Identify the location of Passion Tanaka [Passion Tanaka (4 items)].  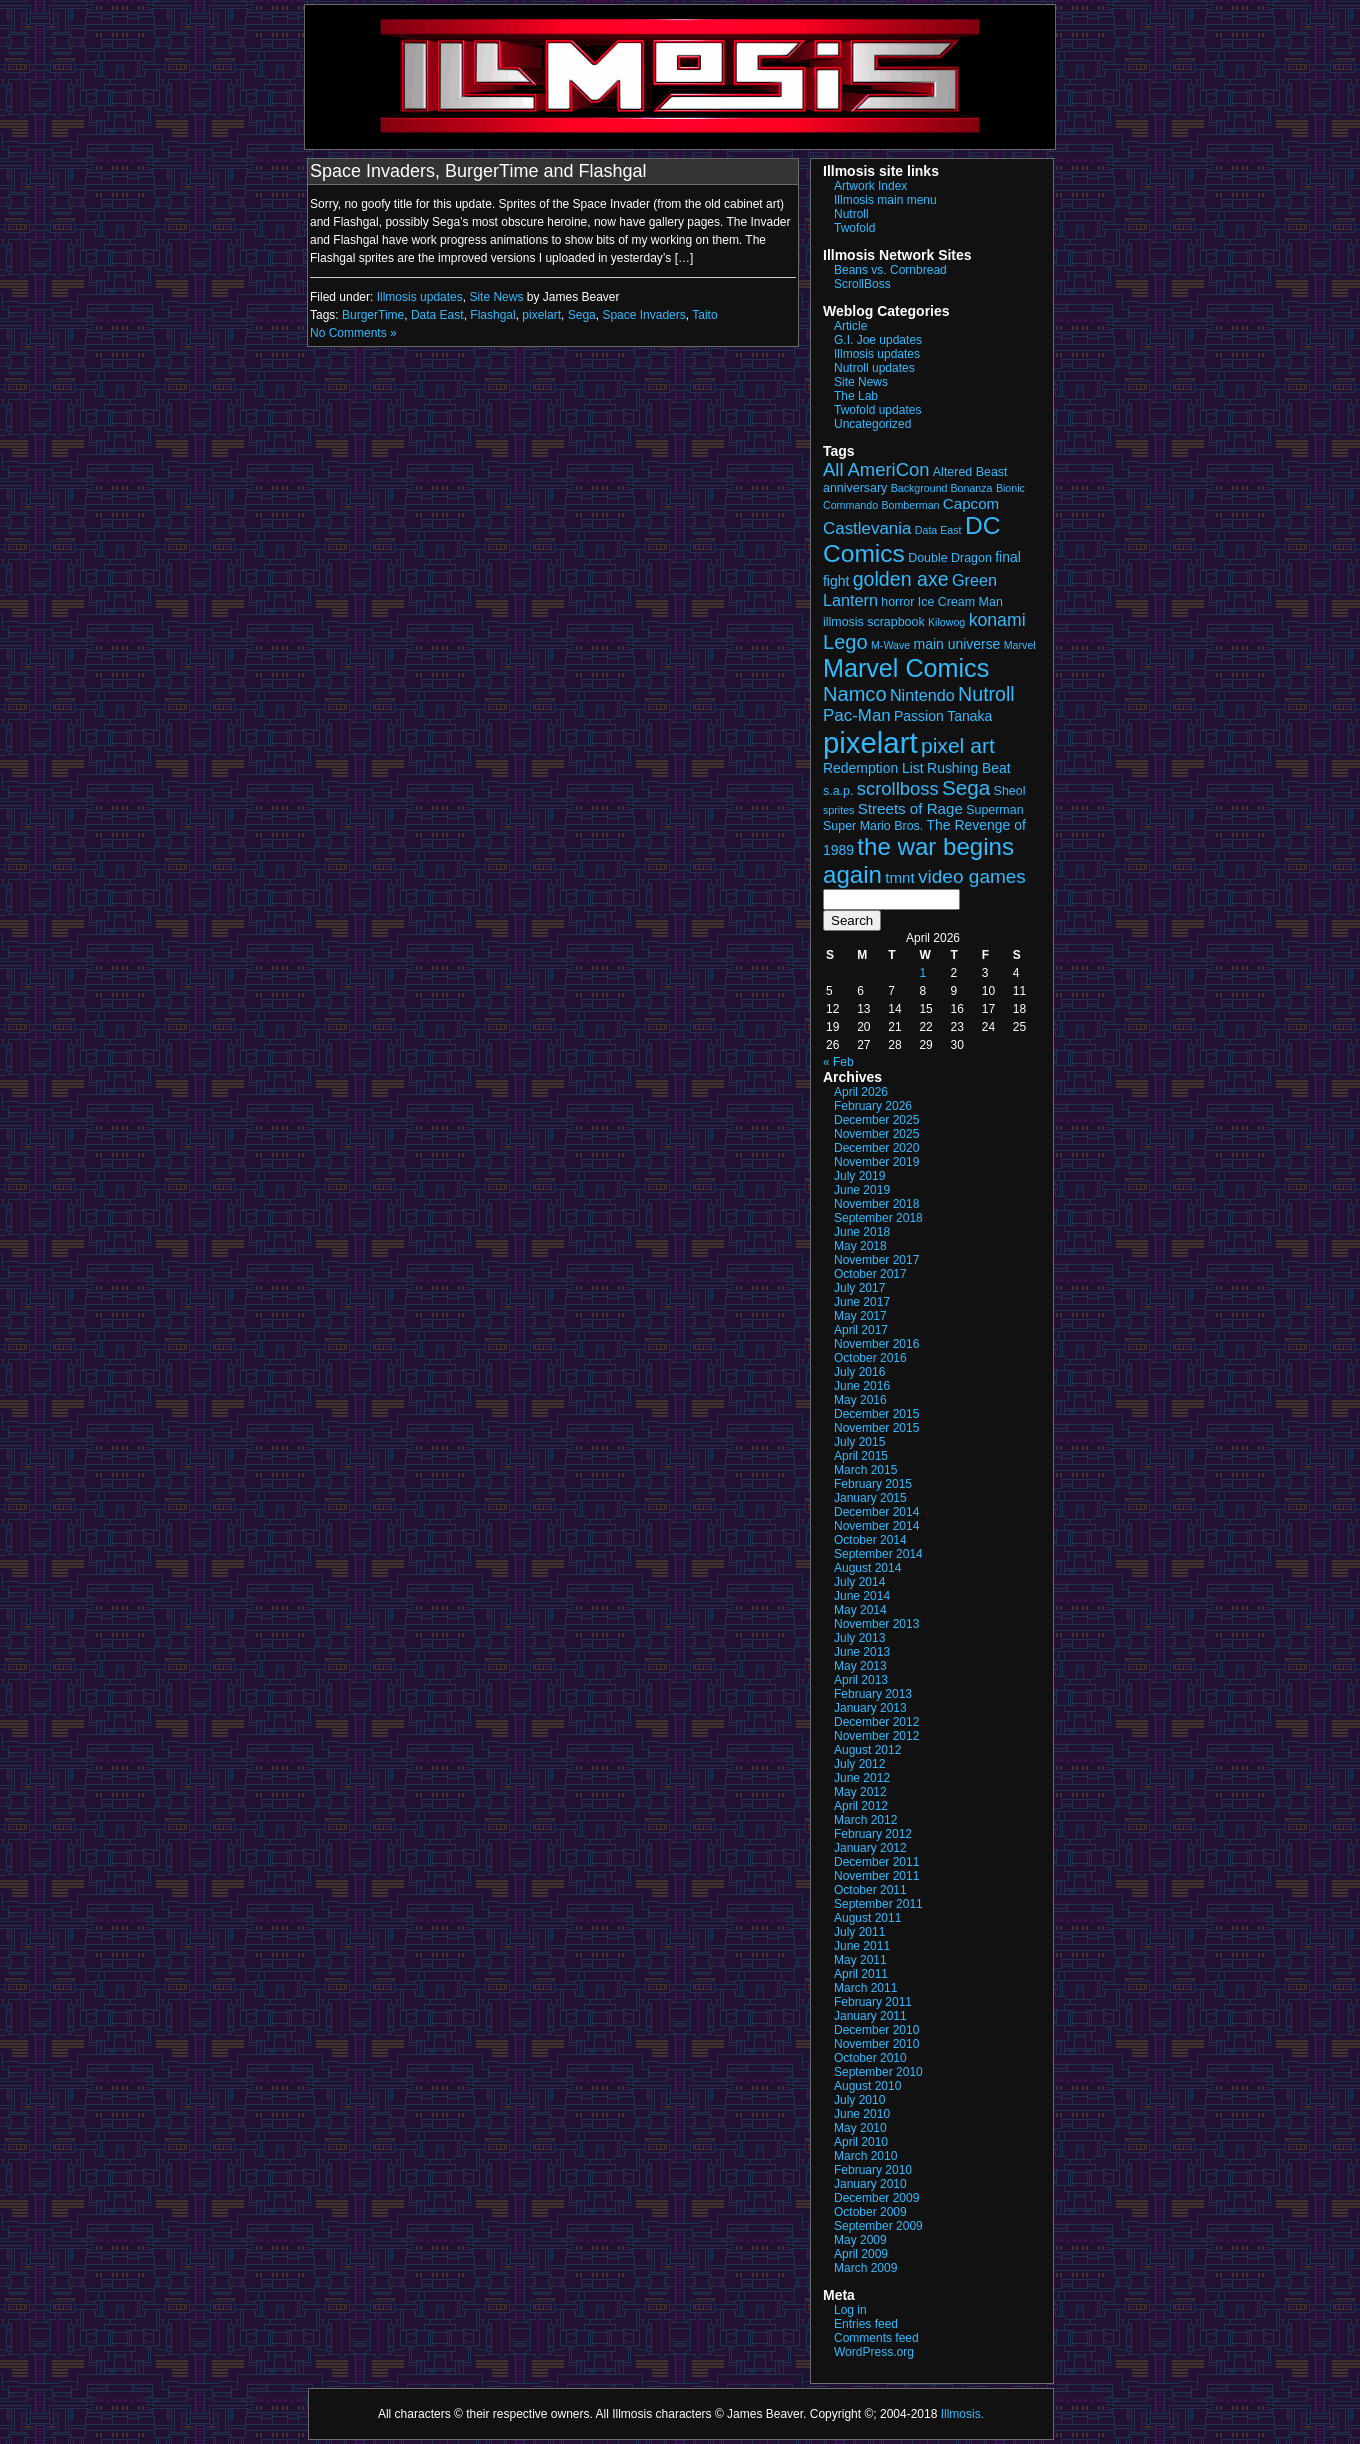
(943, 716).